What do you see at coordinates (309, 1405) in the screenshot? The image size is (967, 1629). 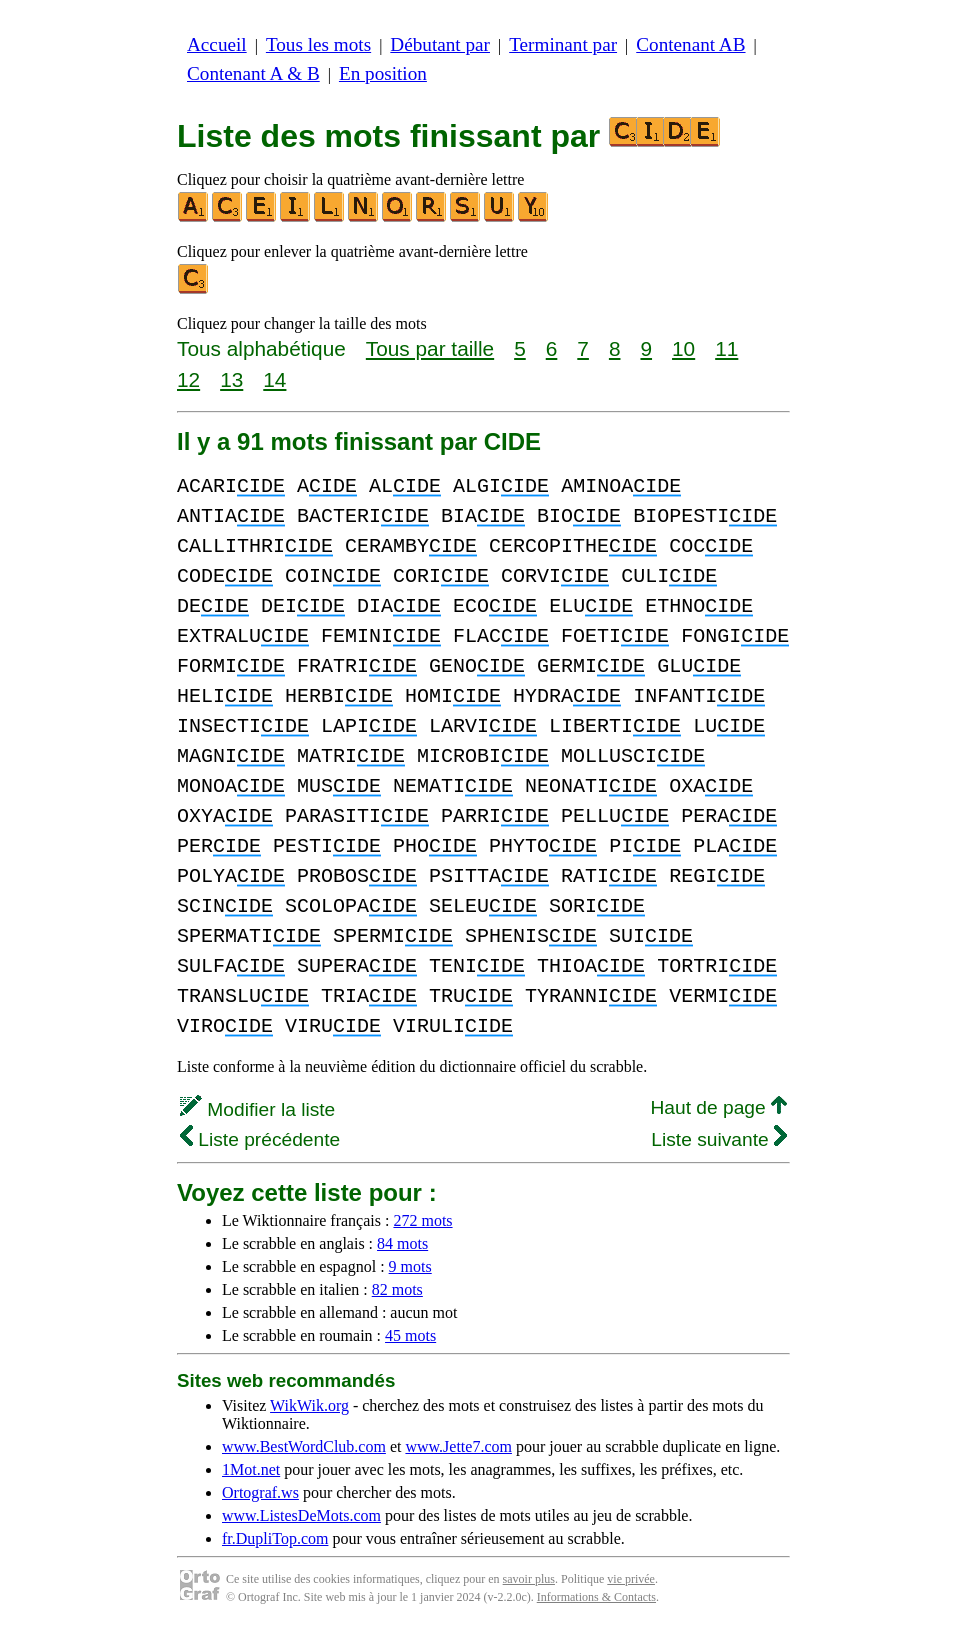 I see `WikWik.org` at bounding box center [309, 1405].